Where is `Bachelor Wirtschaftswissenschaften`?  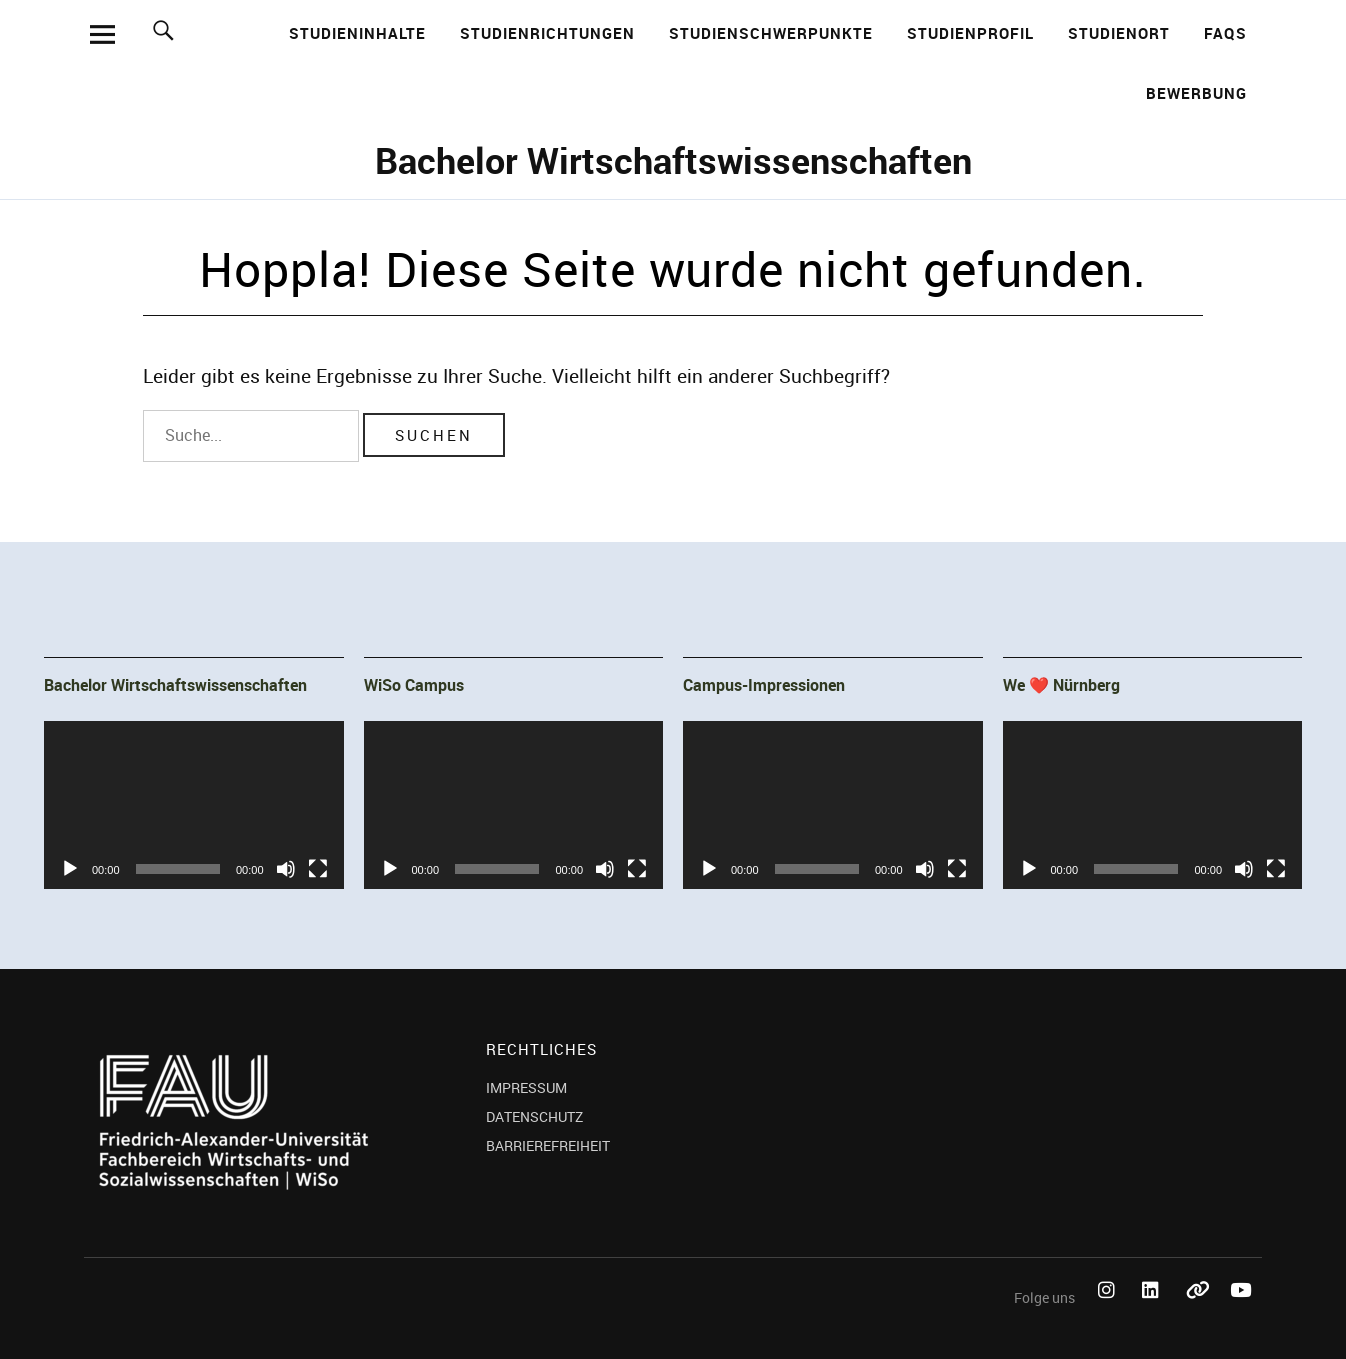 Bachelor Wirtschaftswissenschaften is located at coordinates (673, 160).